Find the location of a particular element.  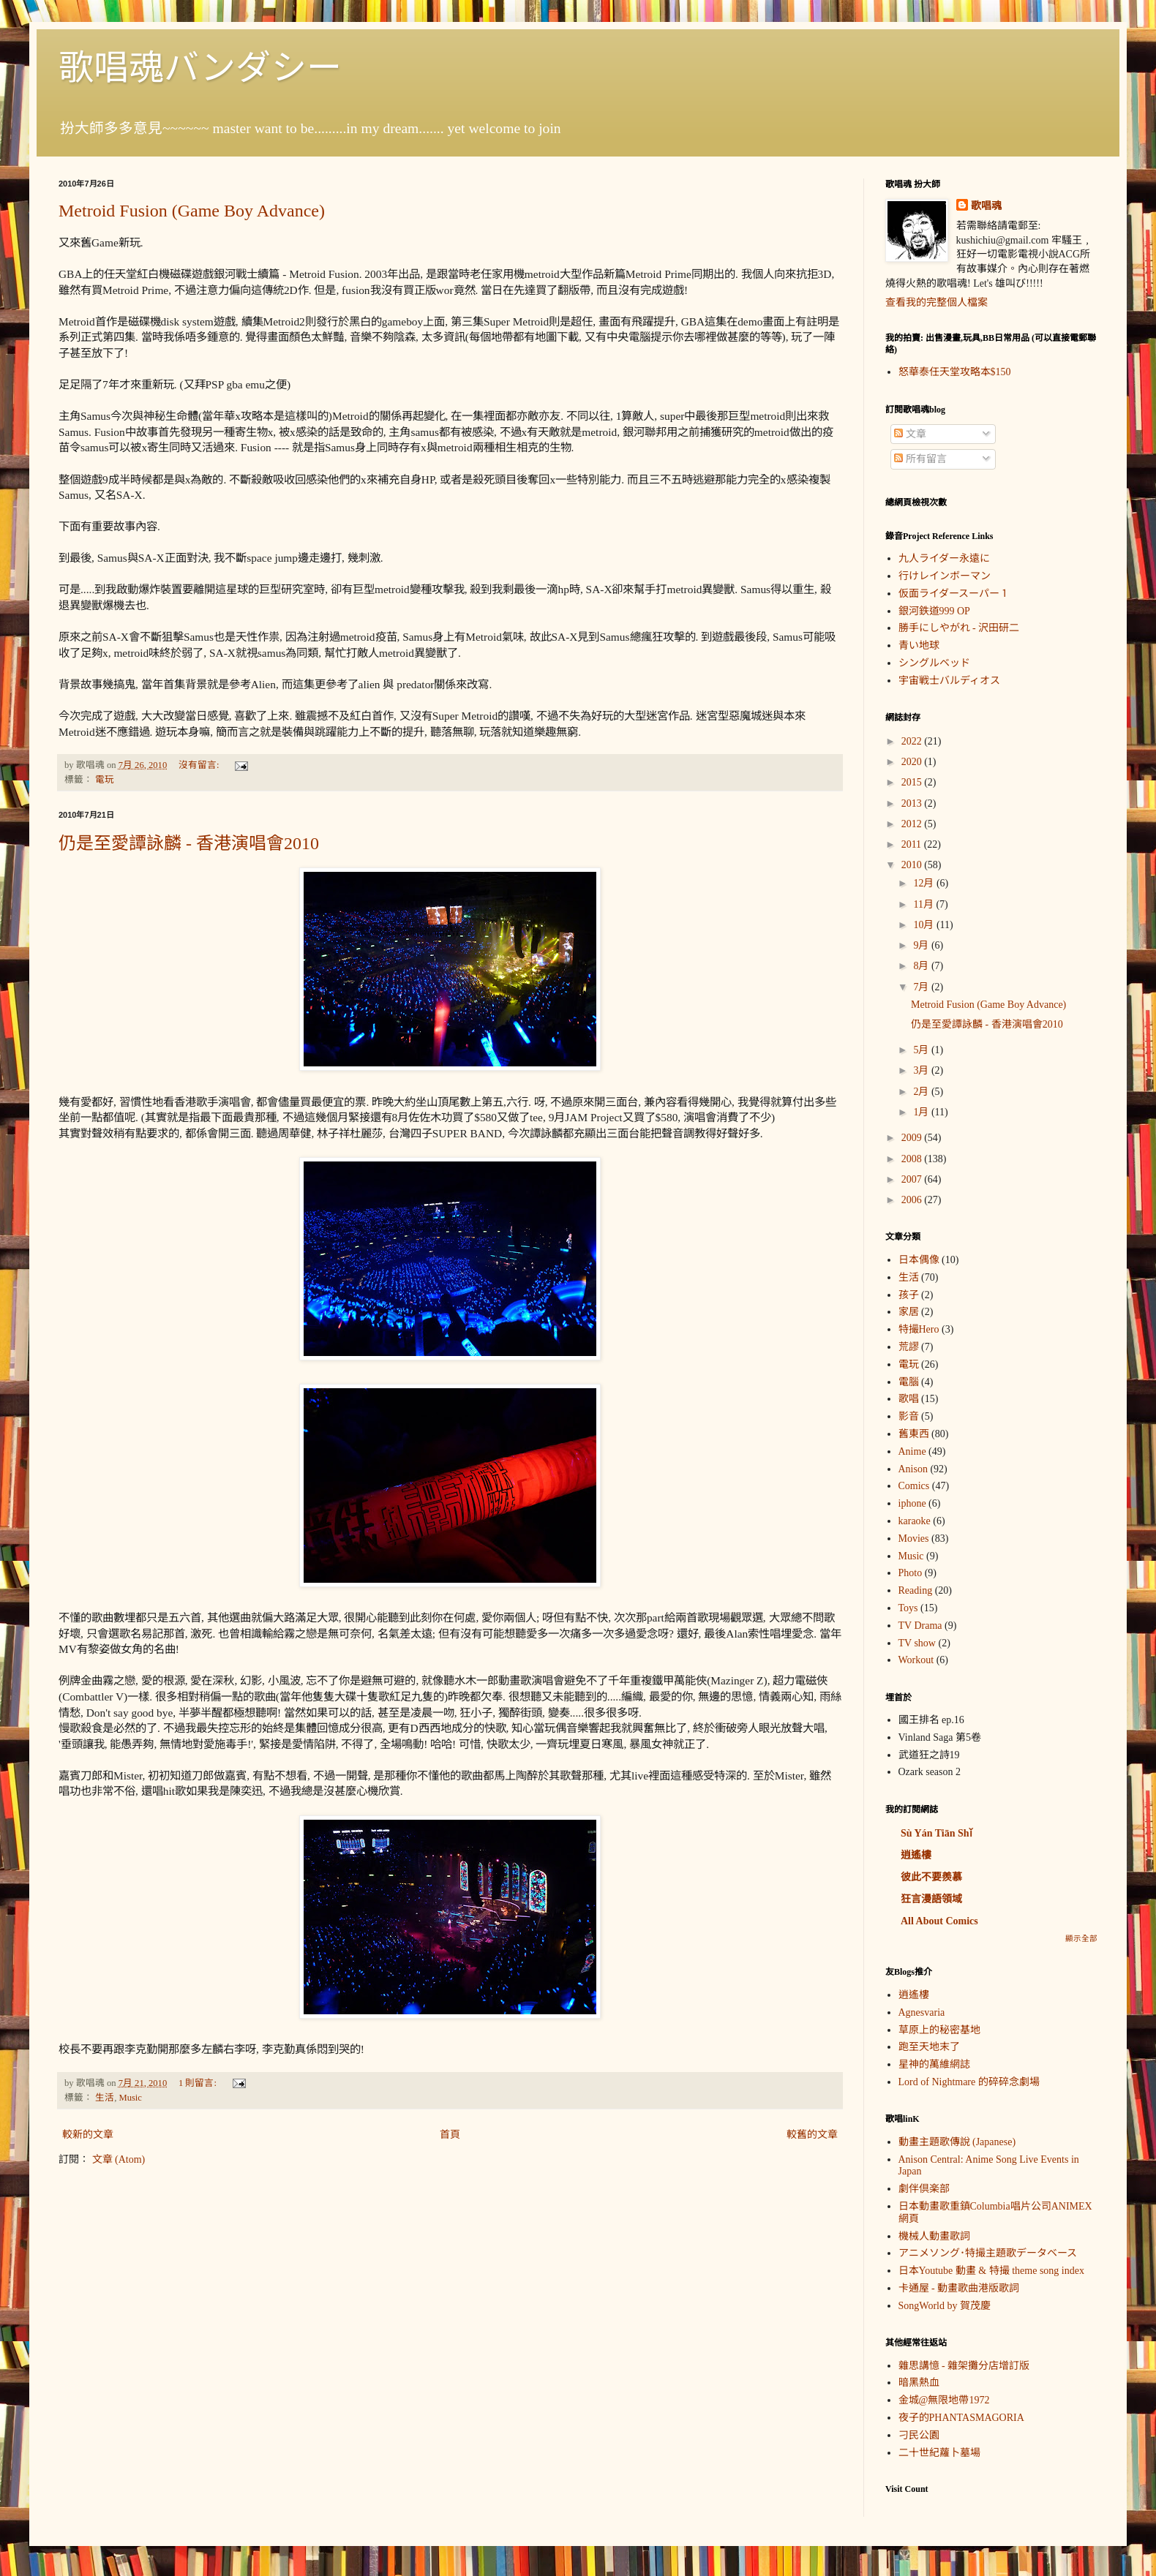

歌唱魂バンダシー is located at coordinates (200, 67).